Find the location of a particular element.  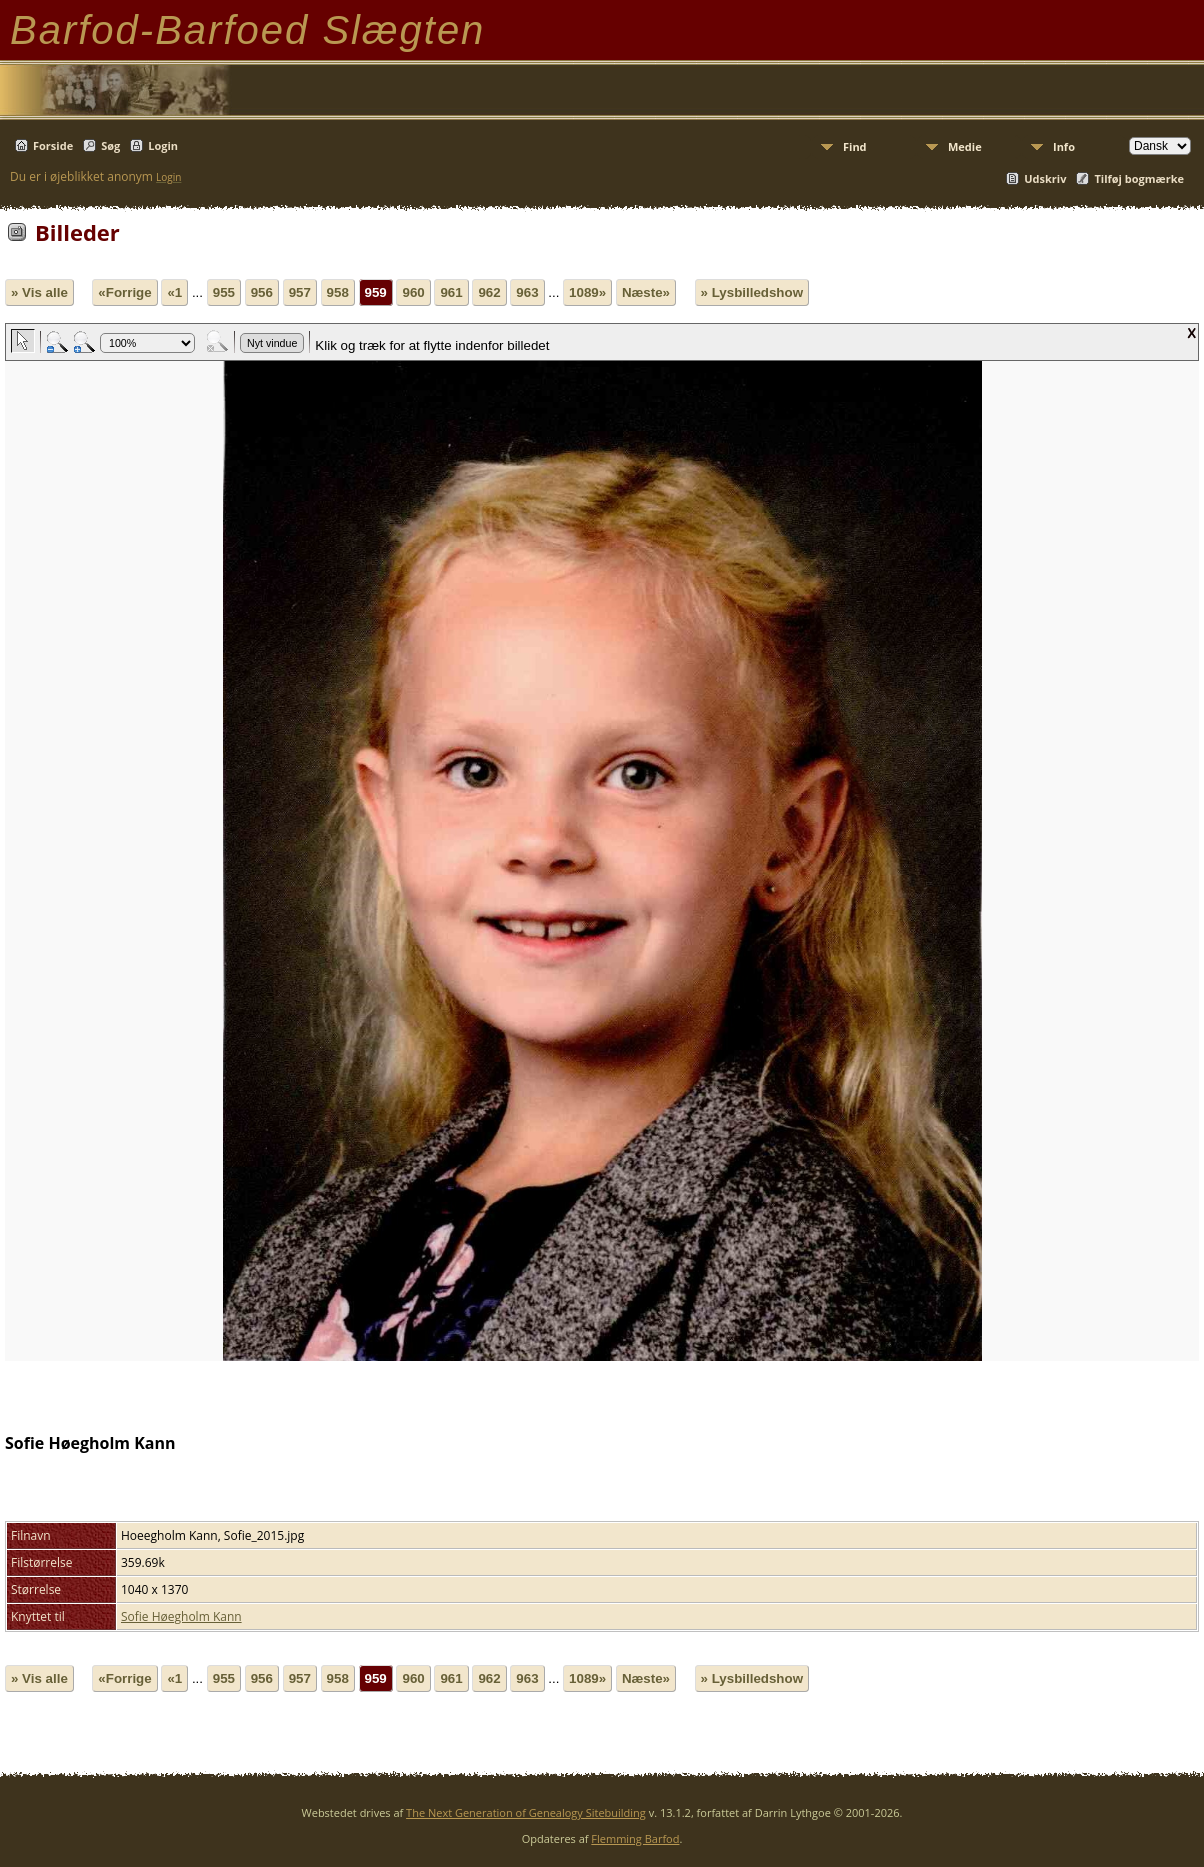

Søg is located at coordinates (110, 145).